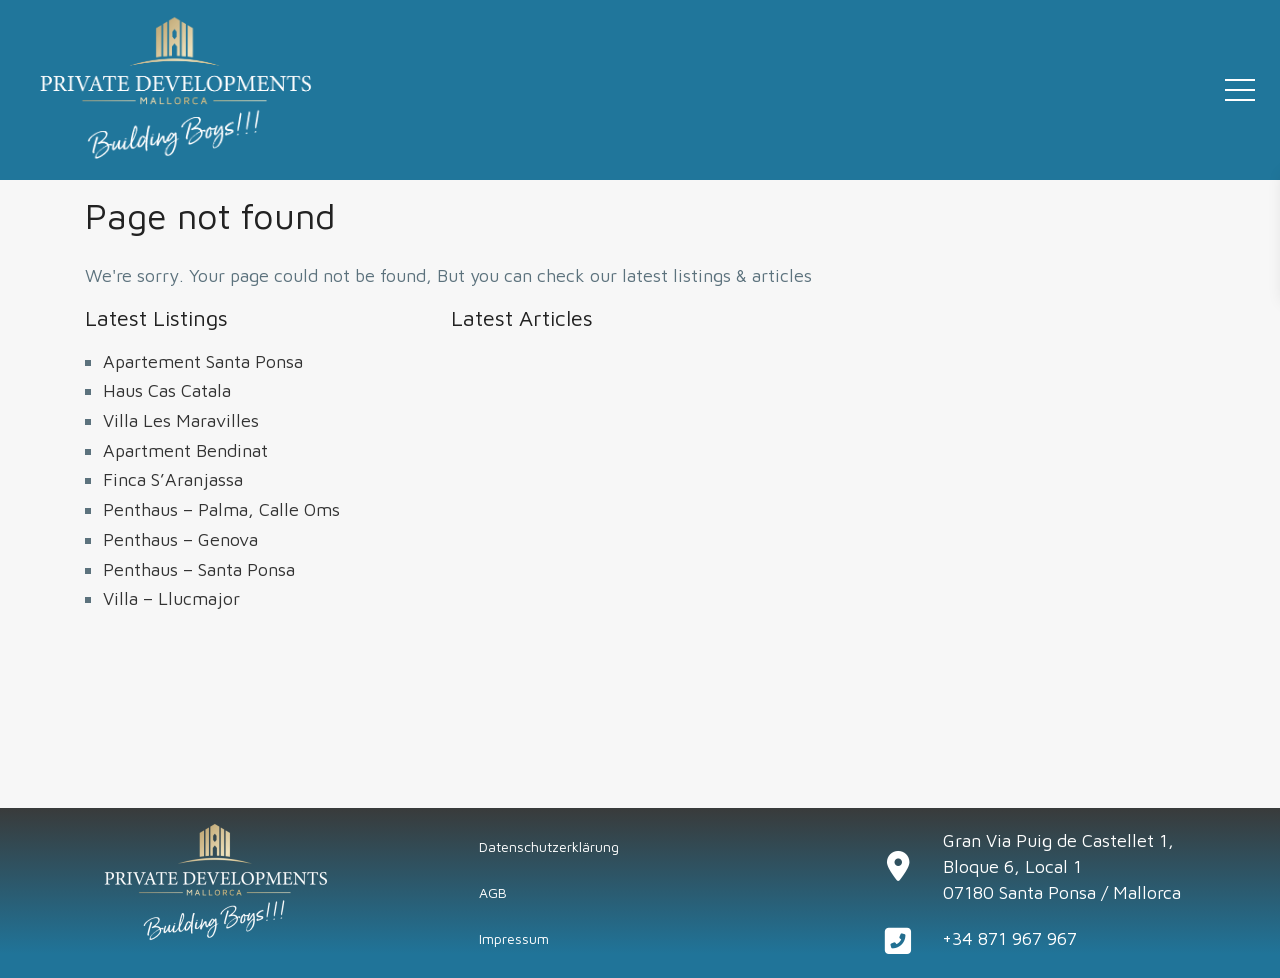  I want to click on Penthaus – Palma, Calle Oms, so click(221, 509).